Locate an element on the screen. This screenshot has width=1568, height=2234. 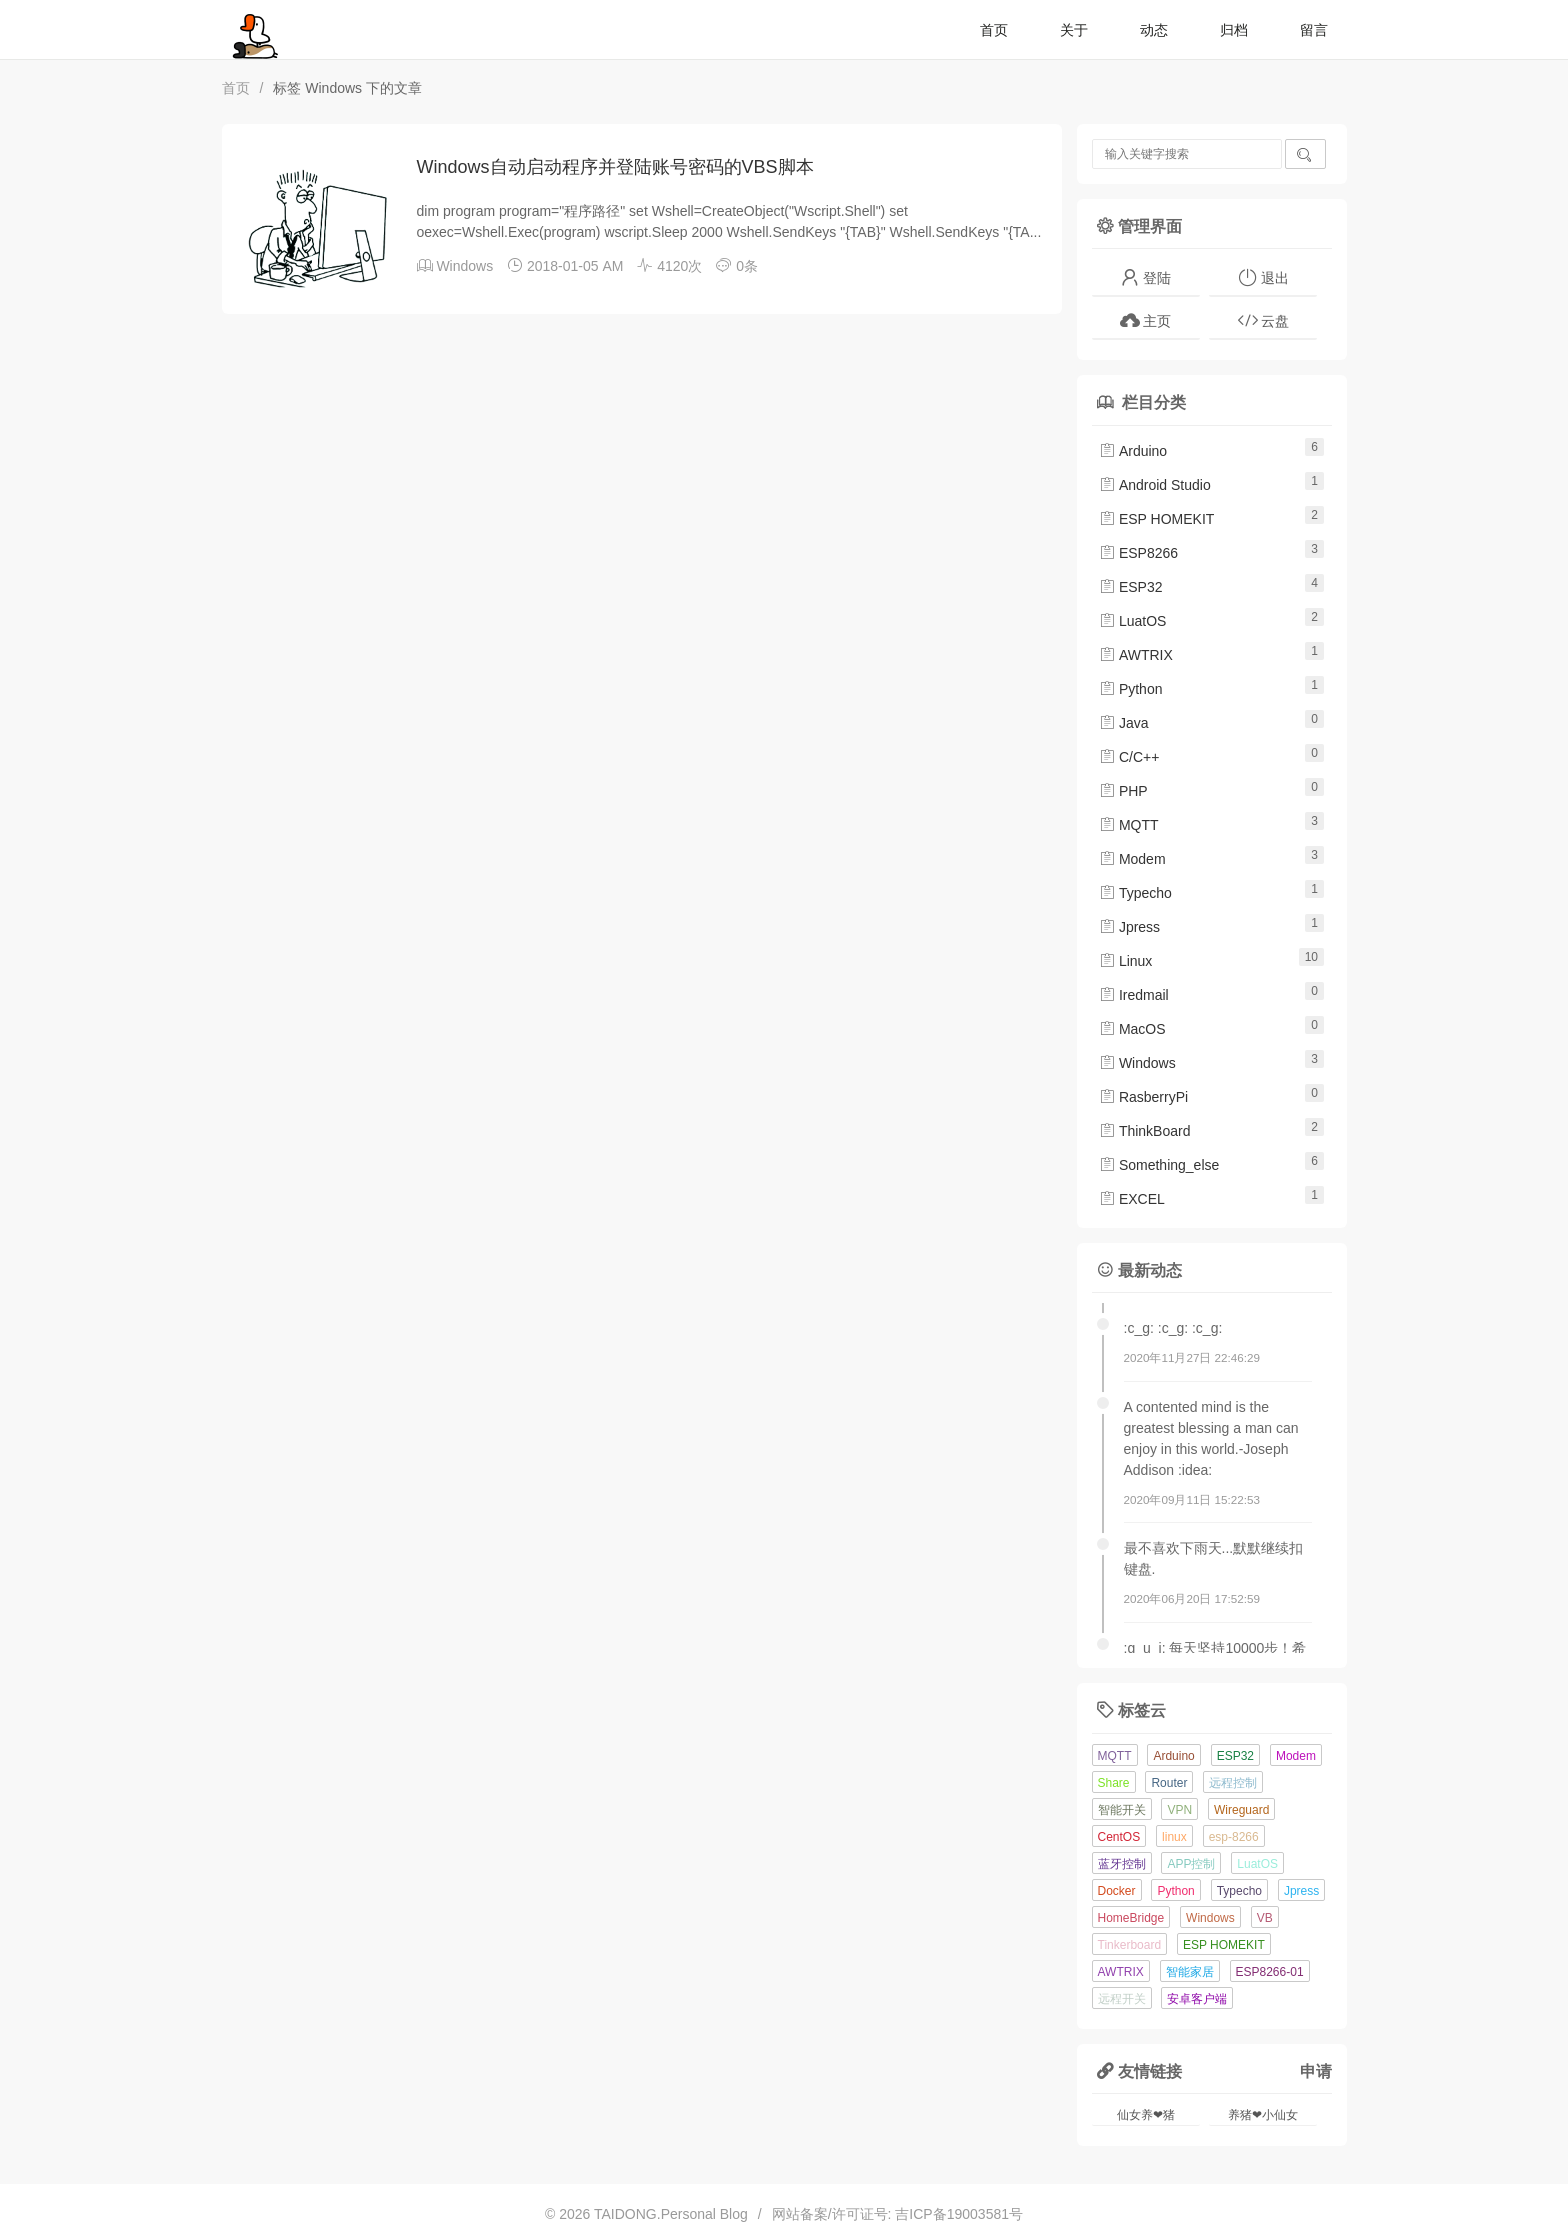
linux is located at coordinates (1174, 1837).